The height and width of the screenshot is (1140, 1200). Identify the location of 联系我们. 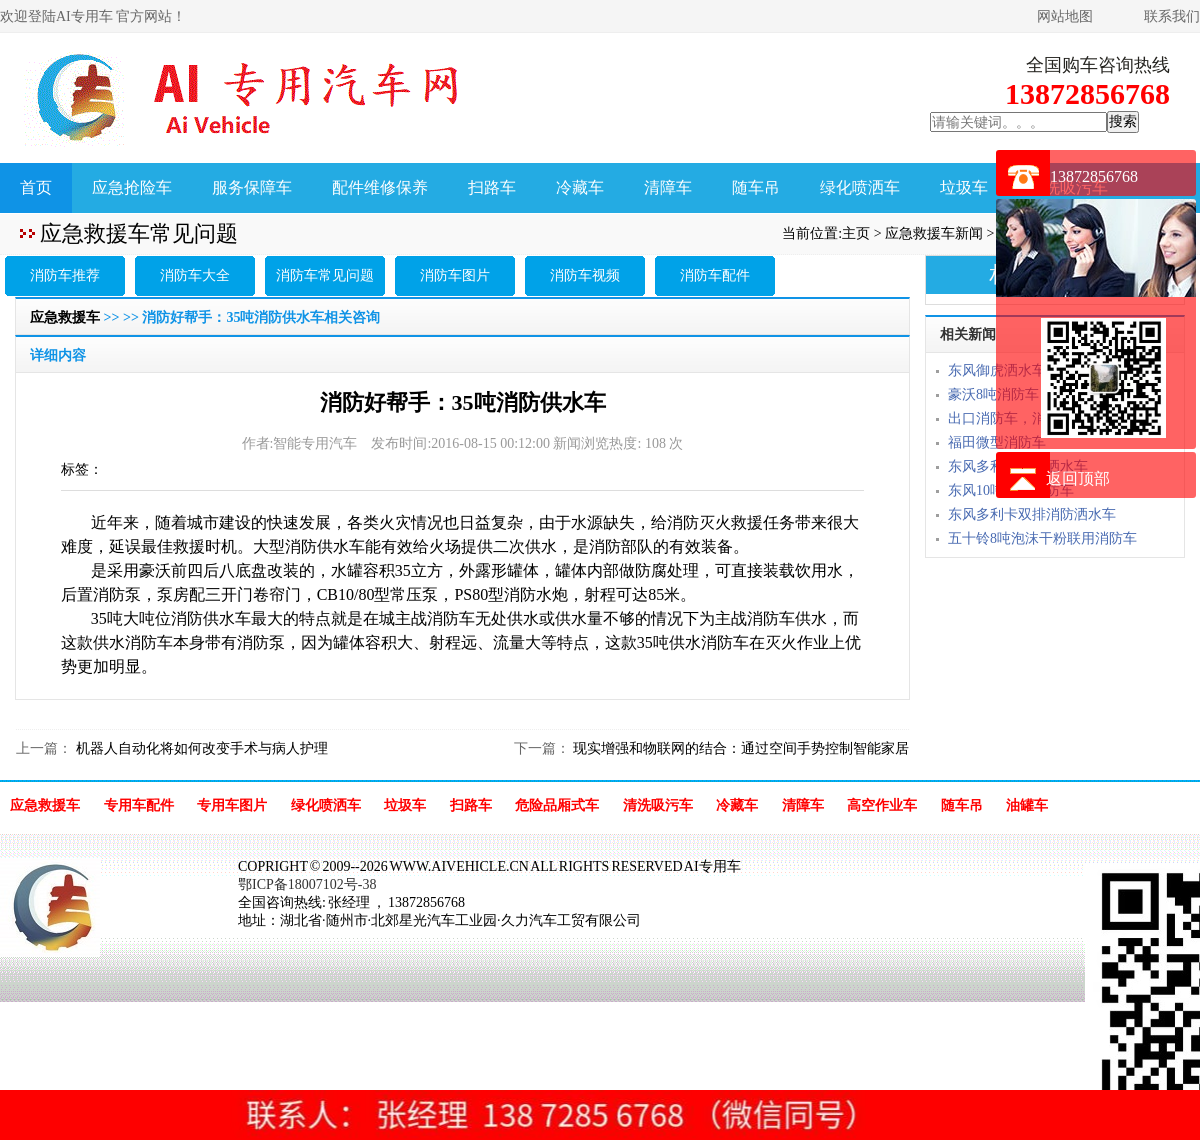
(1172, 16).